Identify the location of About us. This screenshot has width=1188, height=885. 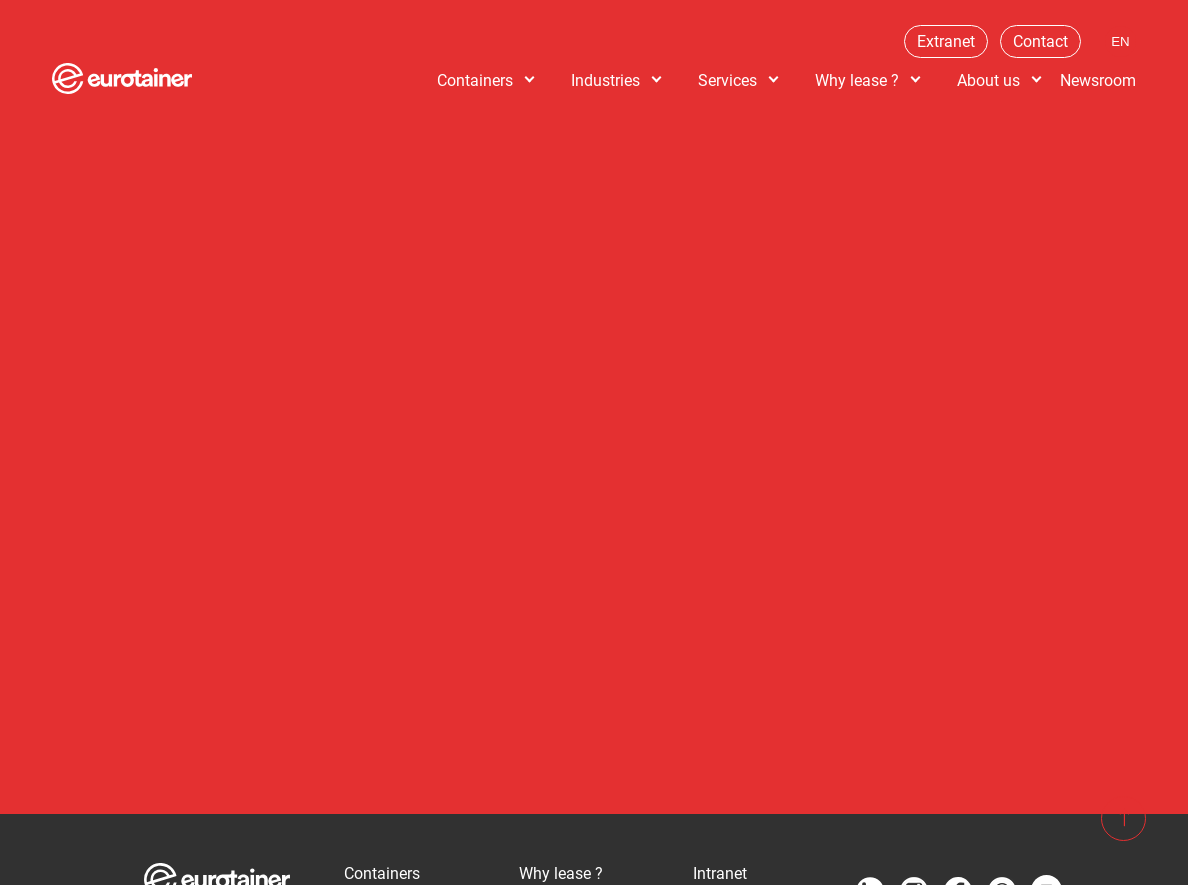
(988, 80).